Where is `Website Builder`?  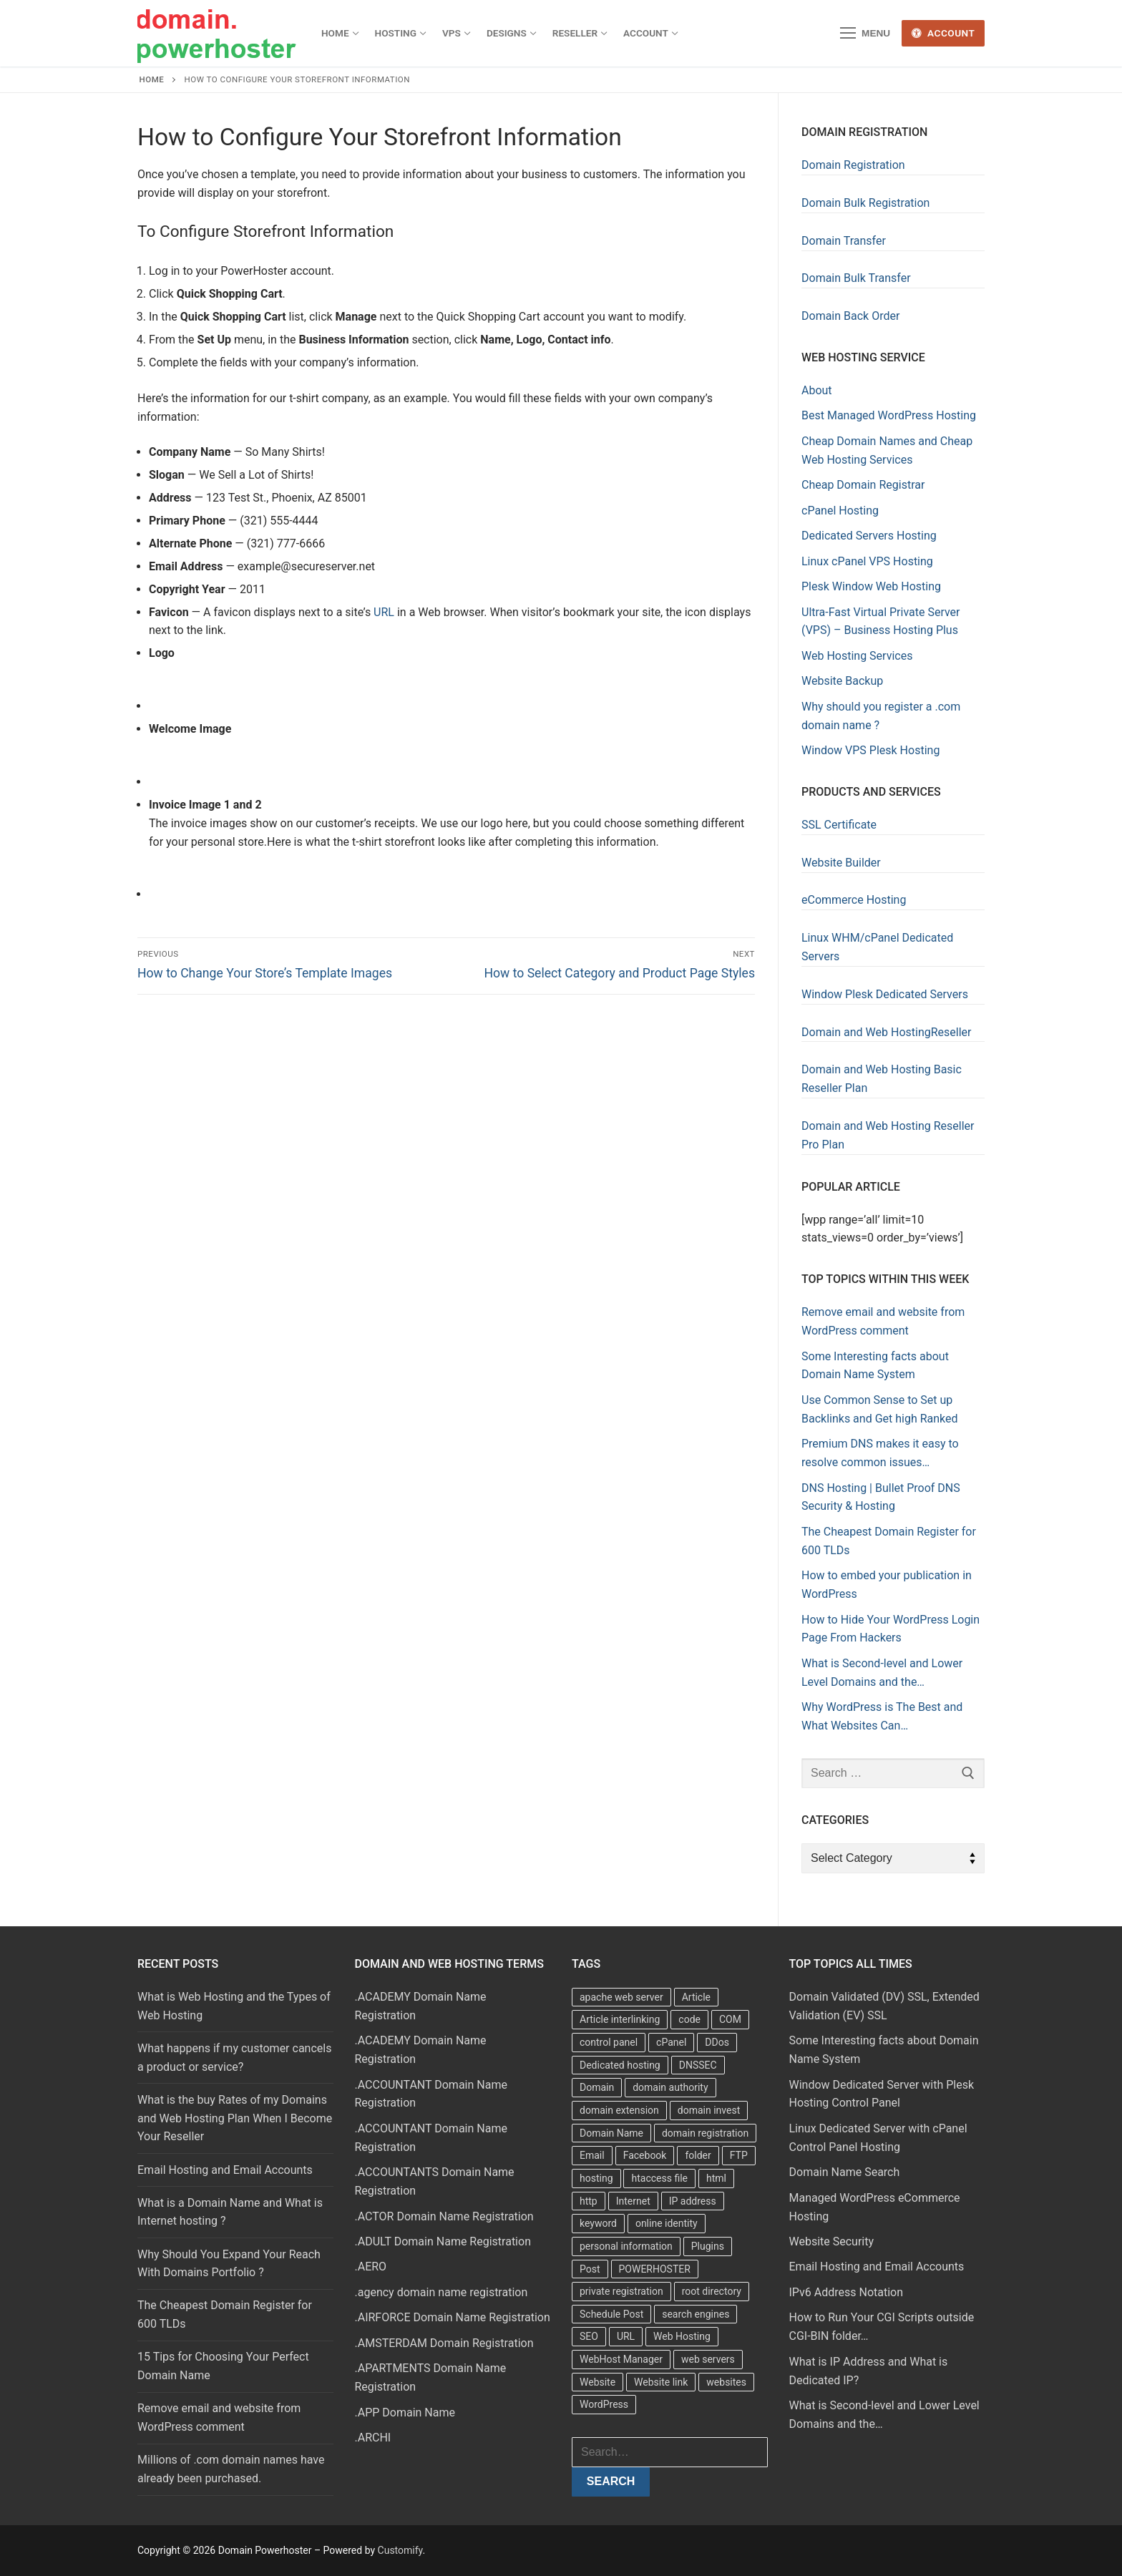
Website Builder is located at coordinates (841, 862).